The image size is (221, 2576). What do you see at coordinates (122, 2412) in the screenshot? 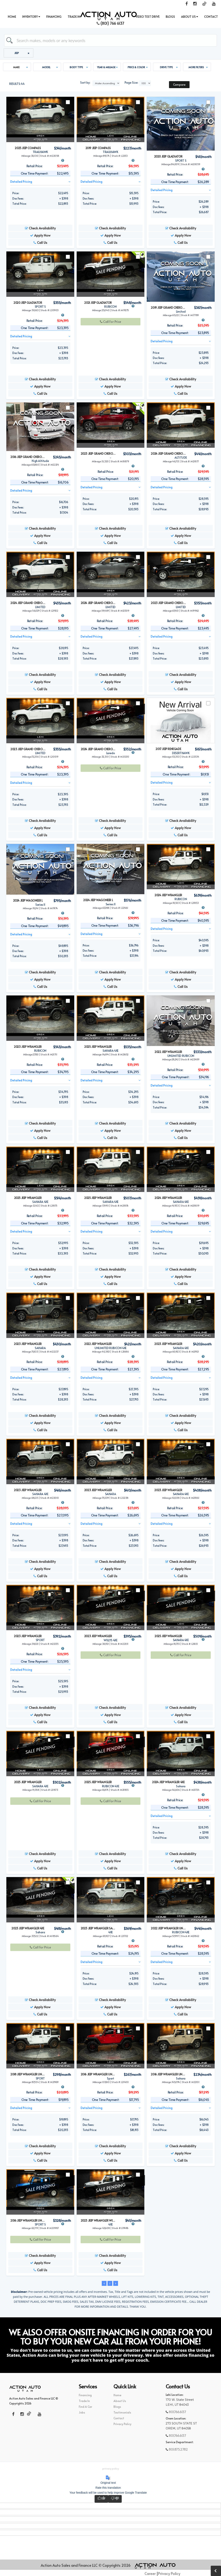
I see `Testimonials` at bounding box center [122, 2412].